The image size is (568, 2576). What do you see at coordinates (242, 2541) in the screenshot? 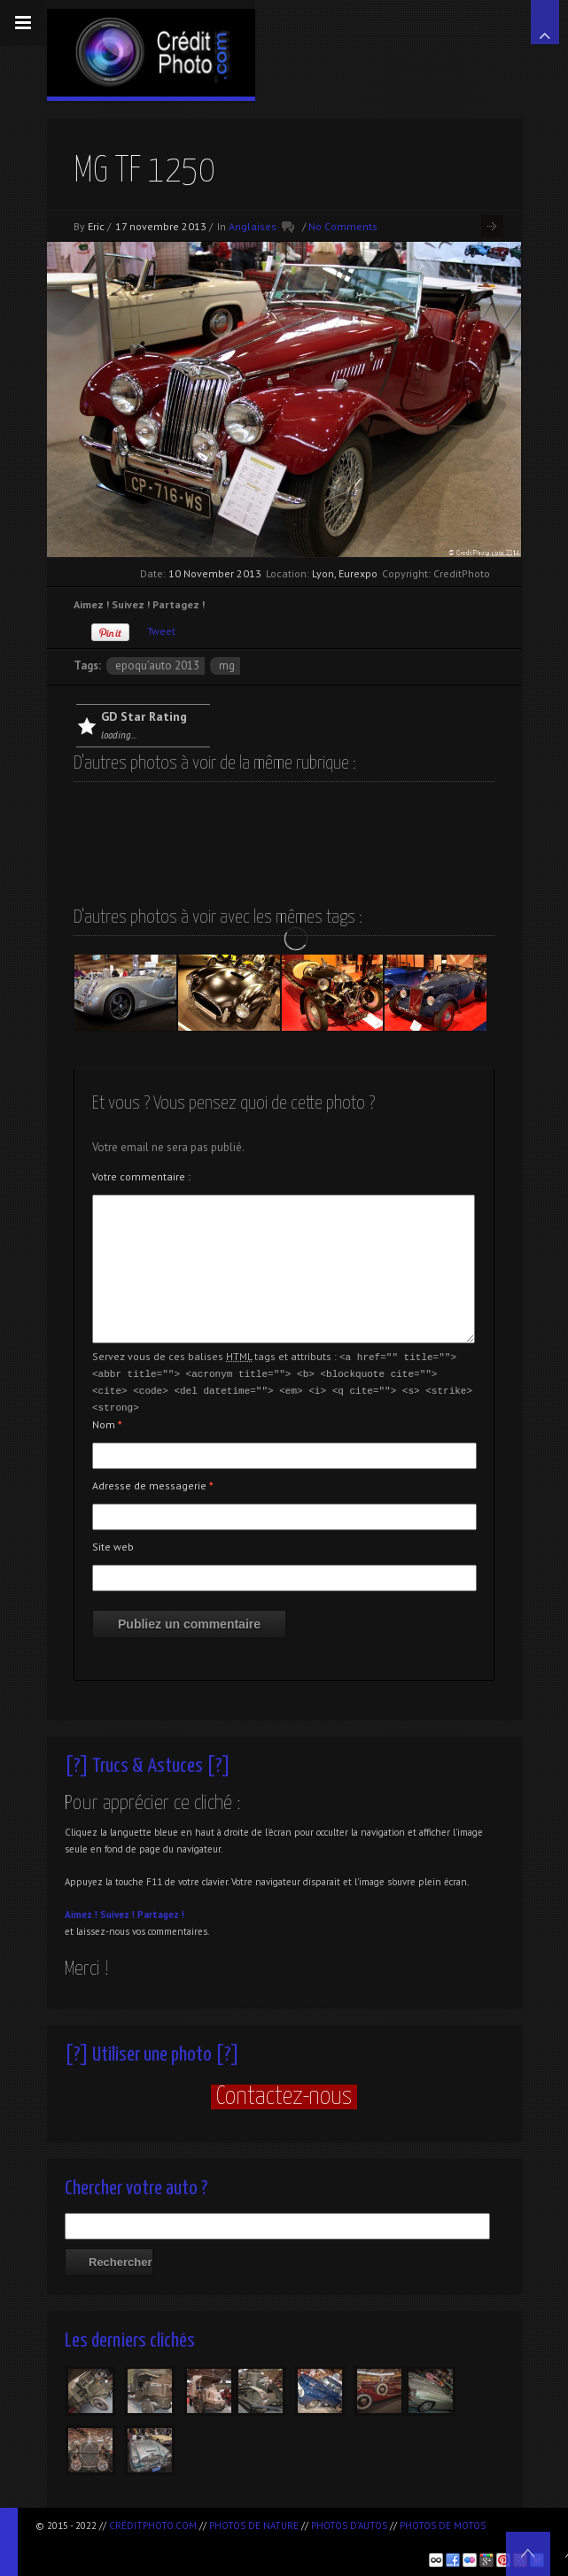
I see `[Advertisement]` at bounding box center [242, 2541].